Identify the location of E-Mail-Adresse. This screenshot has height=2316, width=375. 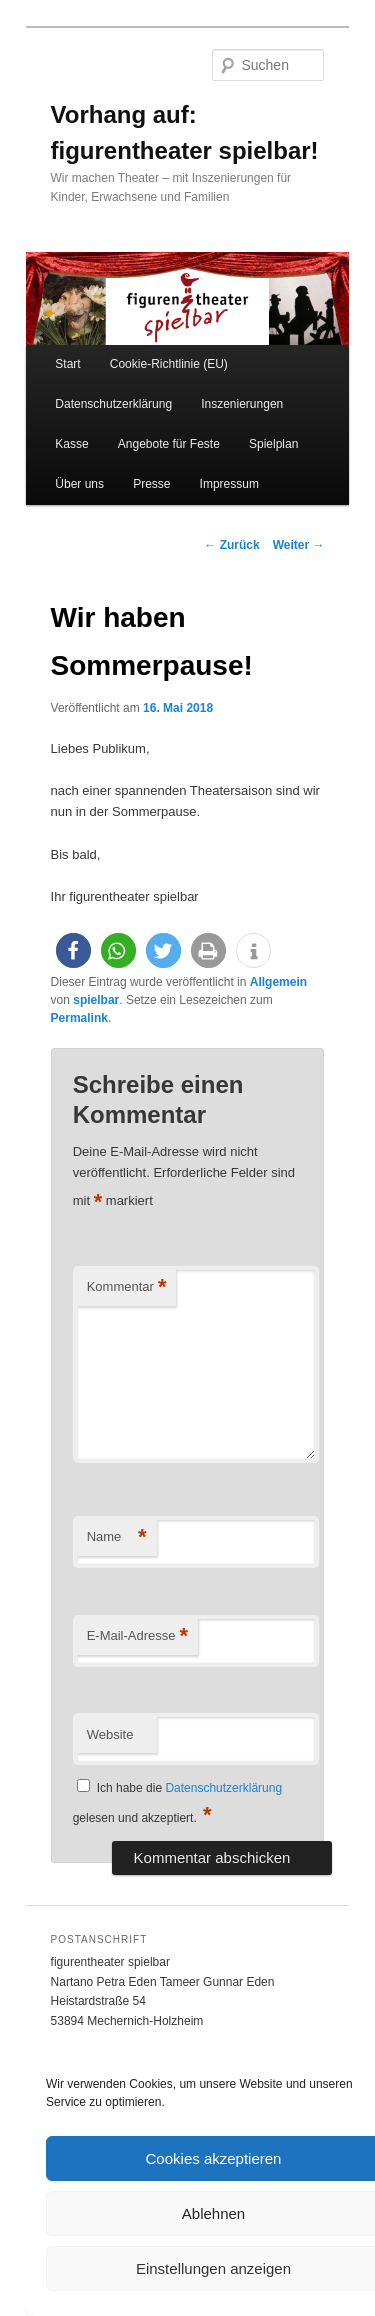
(137, 1636).